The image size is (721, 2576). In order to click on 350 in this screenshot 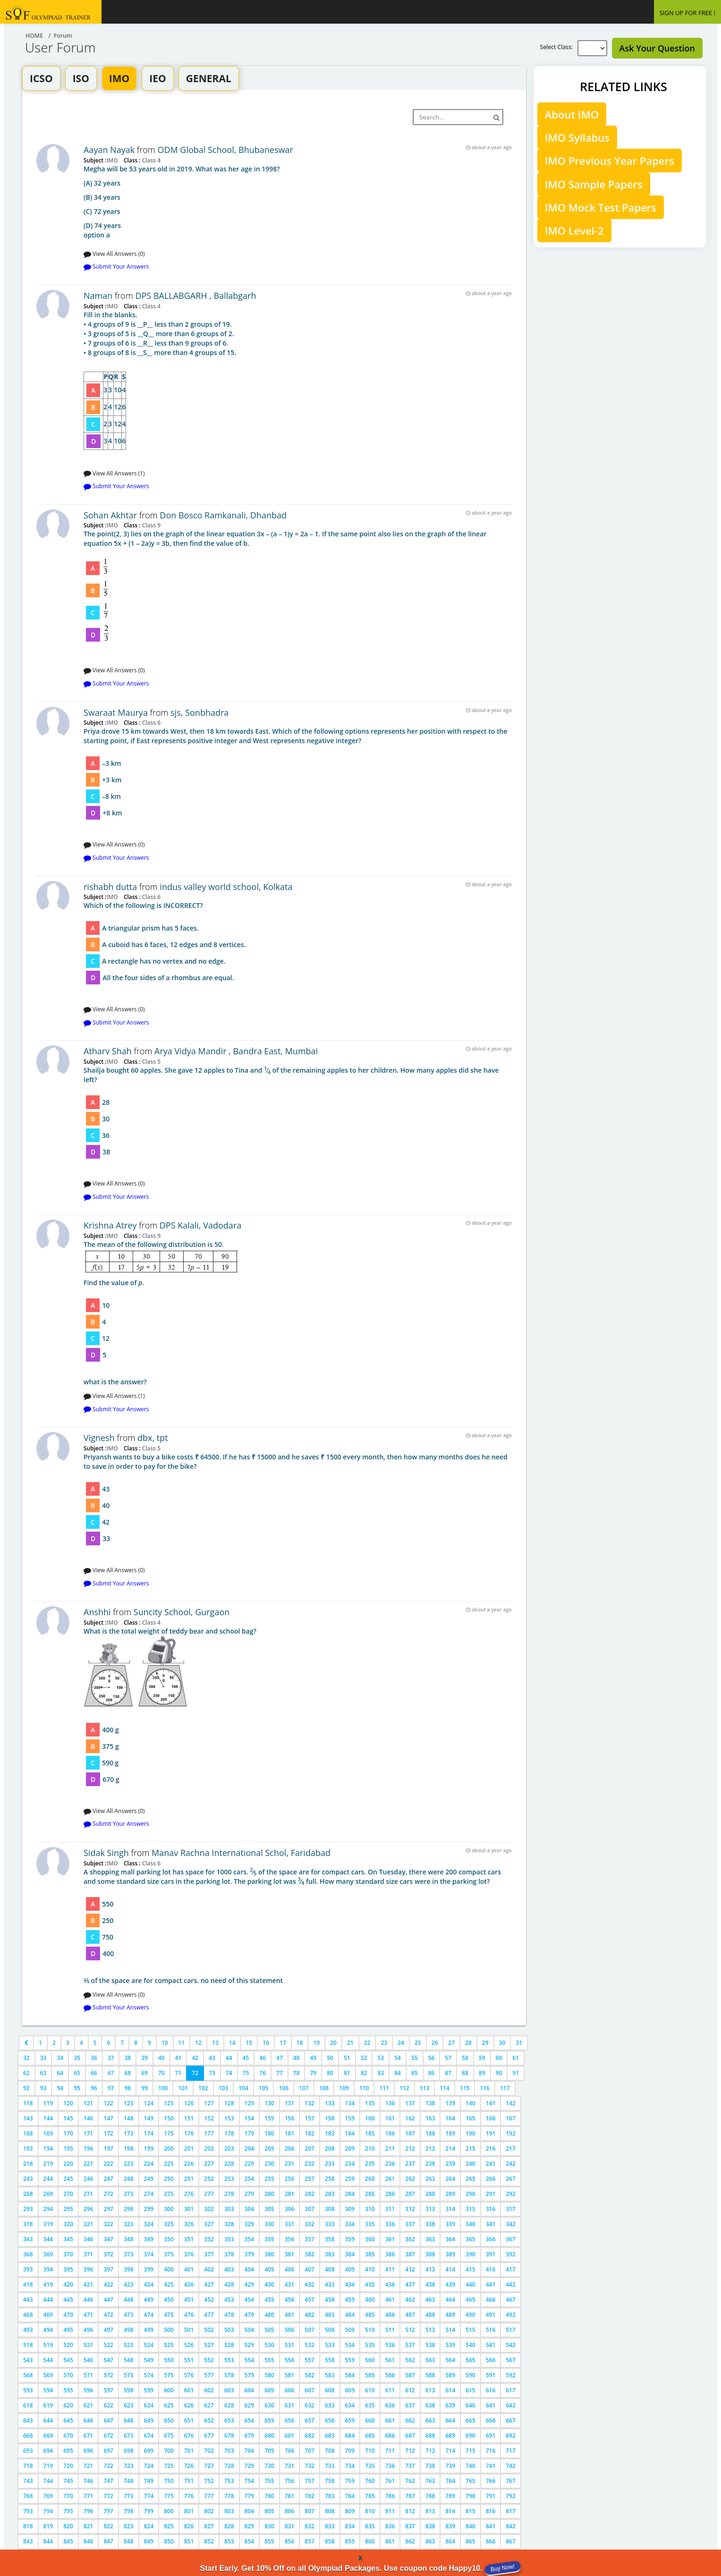, I will do `click(169, 2239)`.